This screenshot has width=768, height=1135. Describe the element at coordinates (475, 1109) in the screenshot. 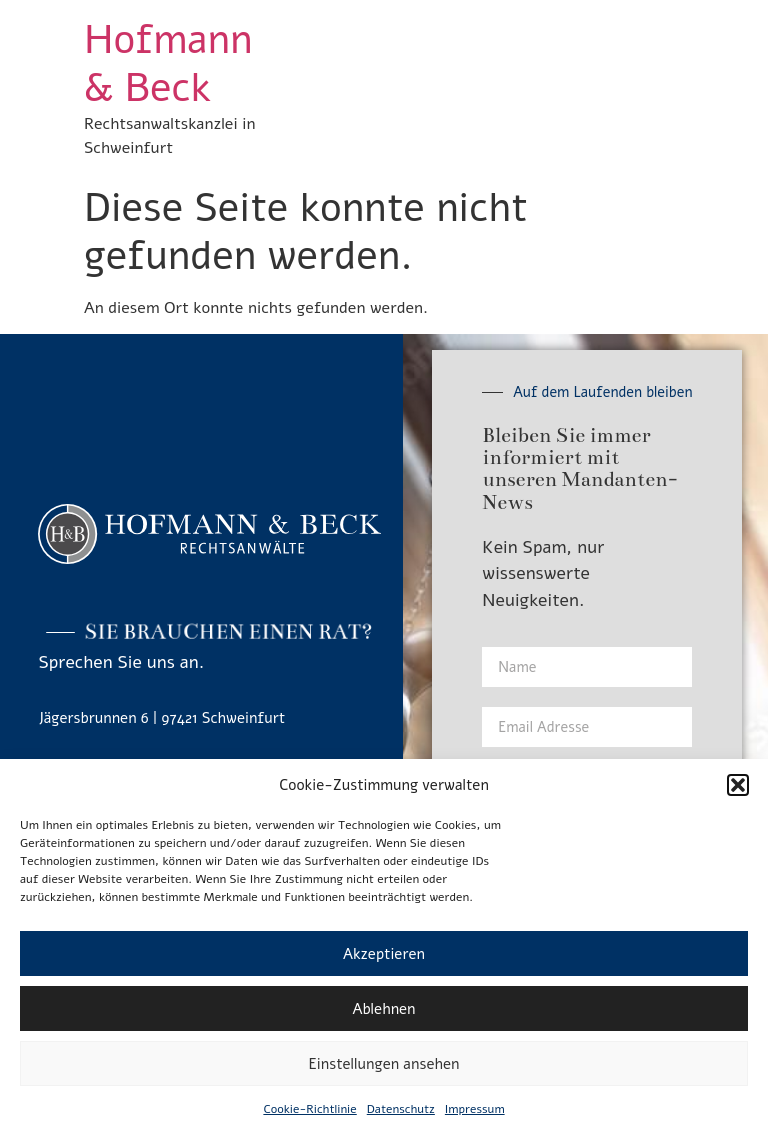

I see `Impressum` at that location.